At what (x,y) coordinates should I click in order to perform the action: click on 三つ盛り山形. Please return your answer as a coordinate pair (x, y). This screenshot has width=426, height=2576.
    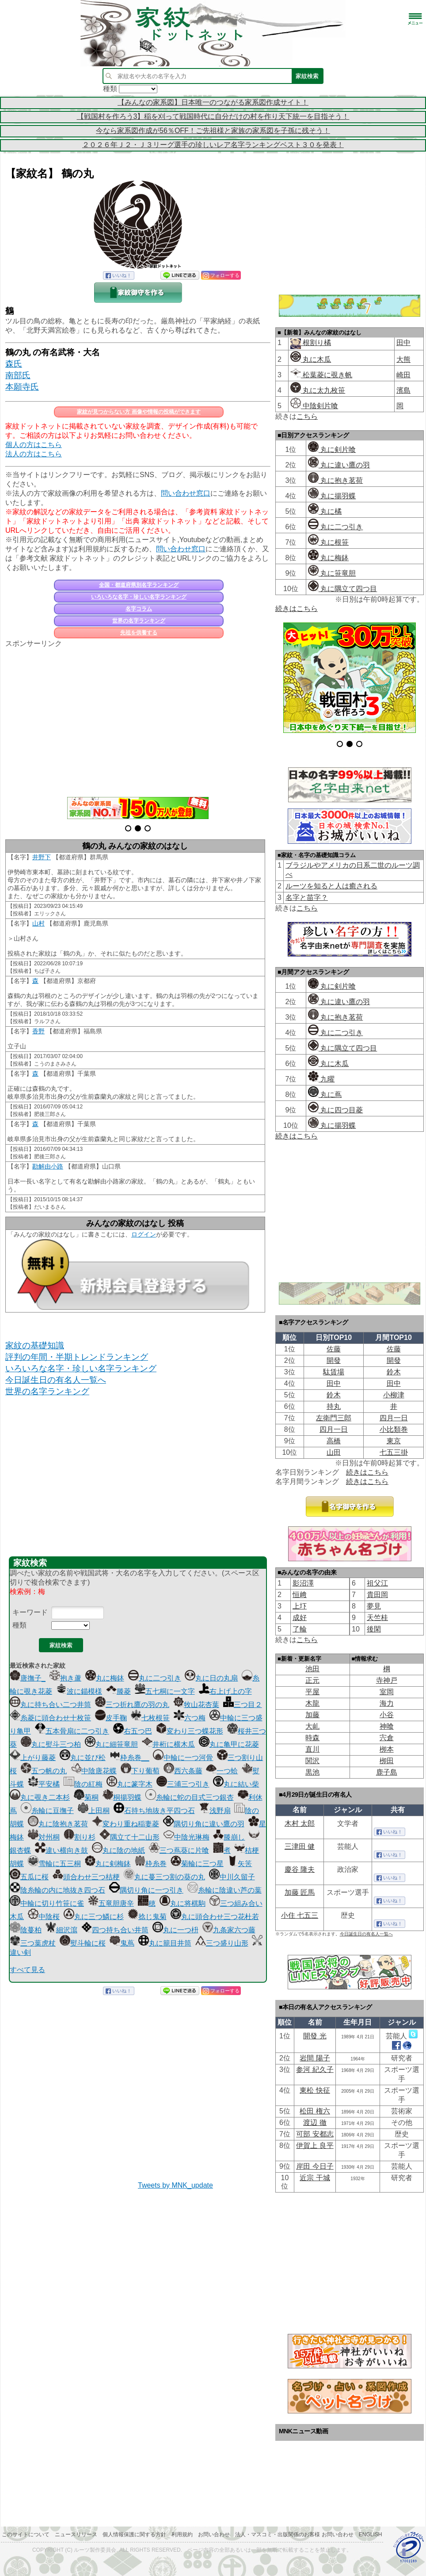
    Looking at the image, I should click on (221, 1943).